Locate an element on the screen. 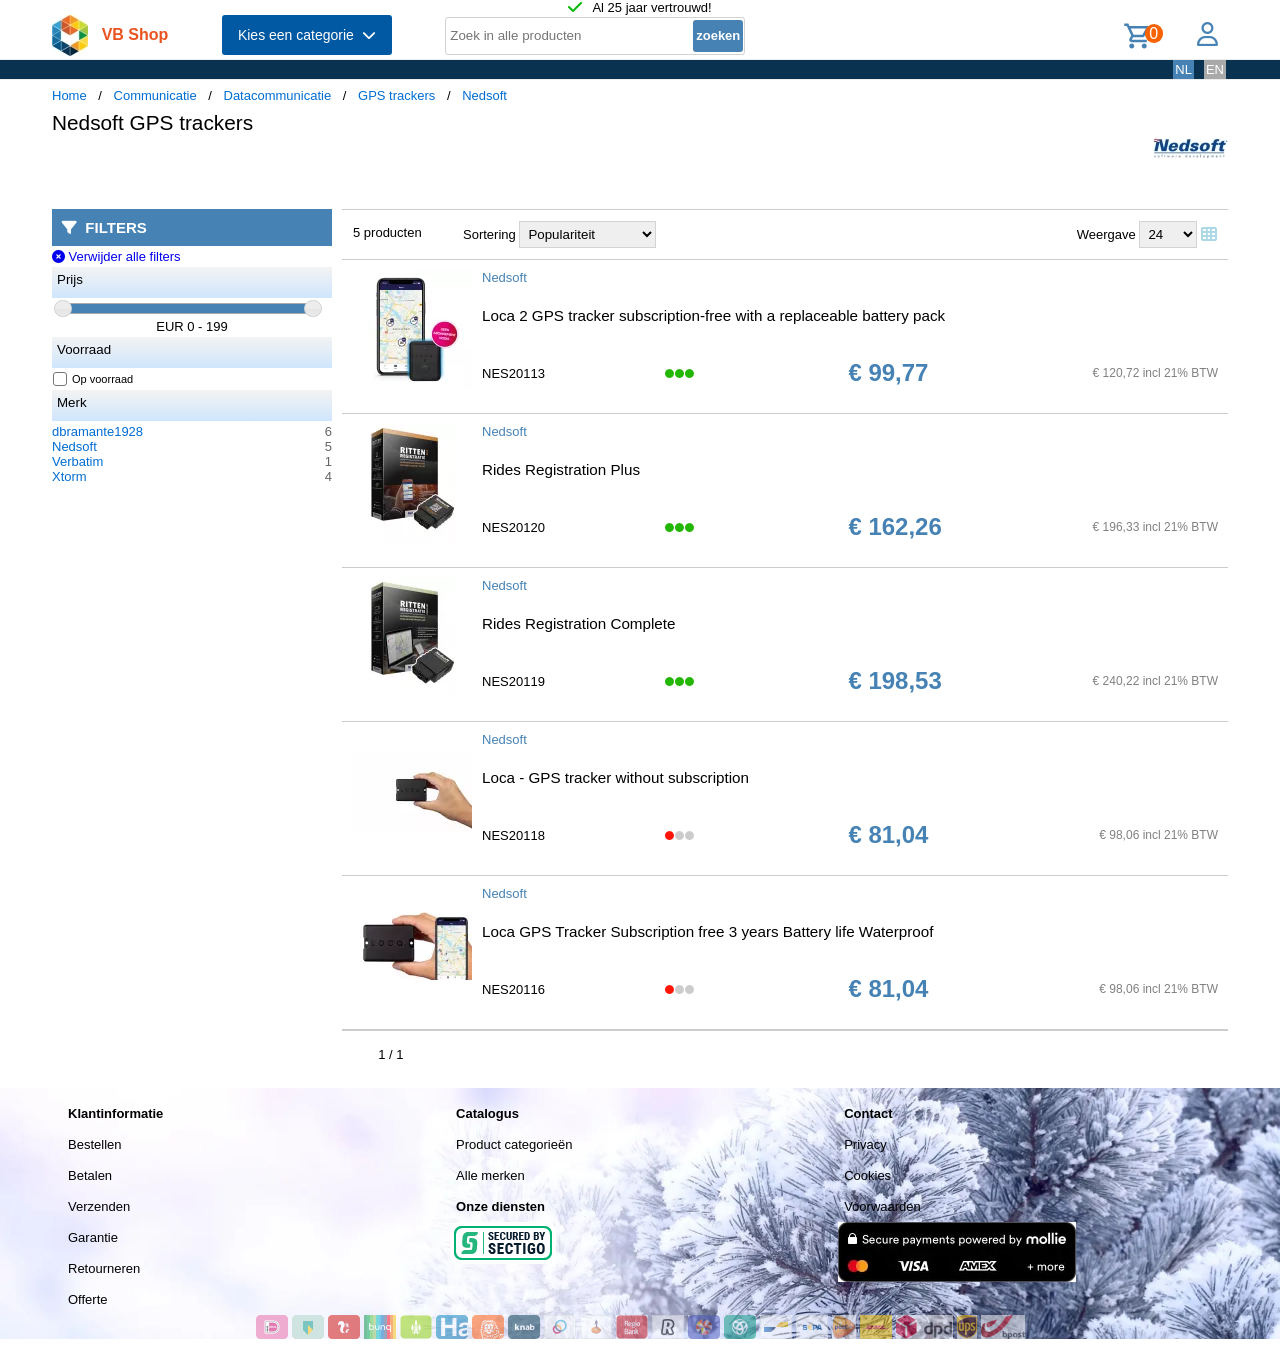 The height and width of the screenshot is (1354, 1280). Home is located at coordinates (69, 95).